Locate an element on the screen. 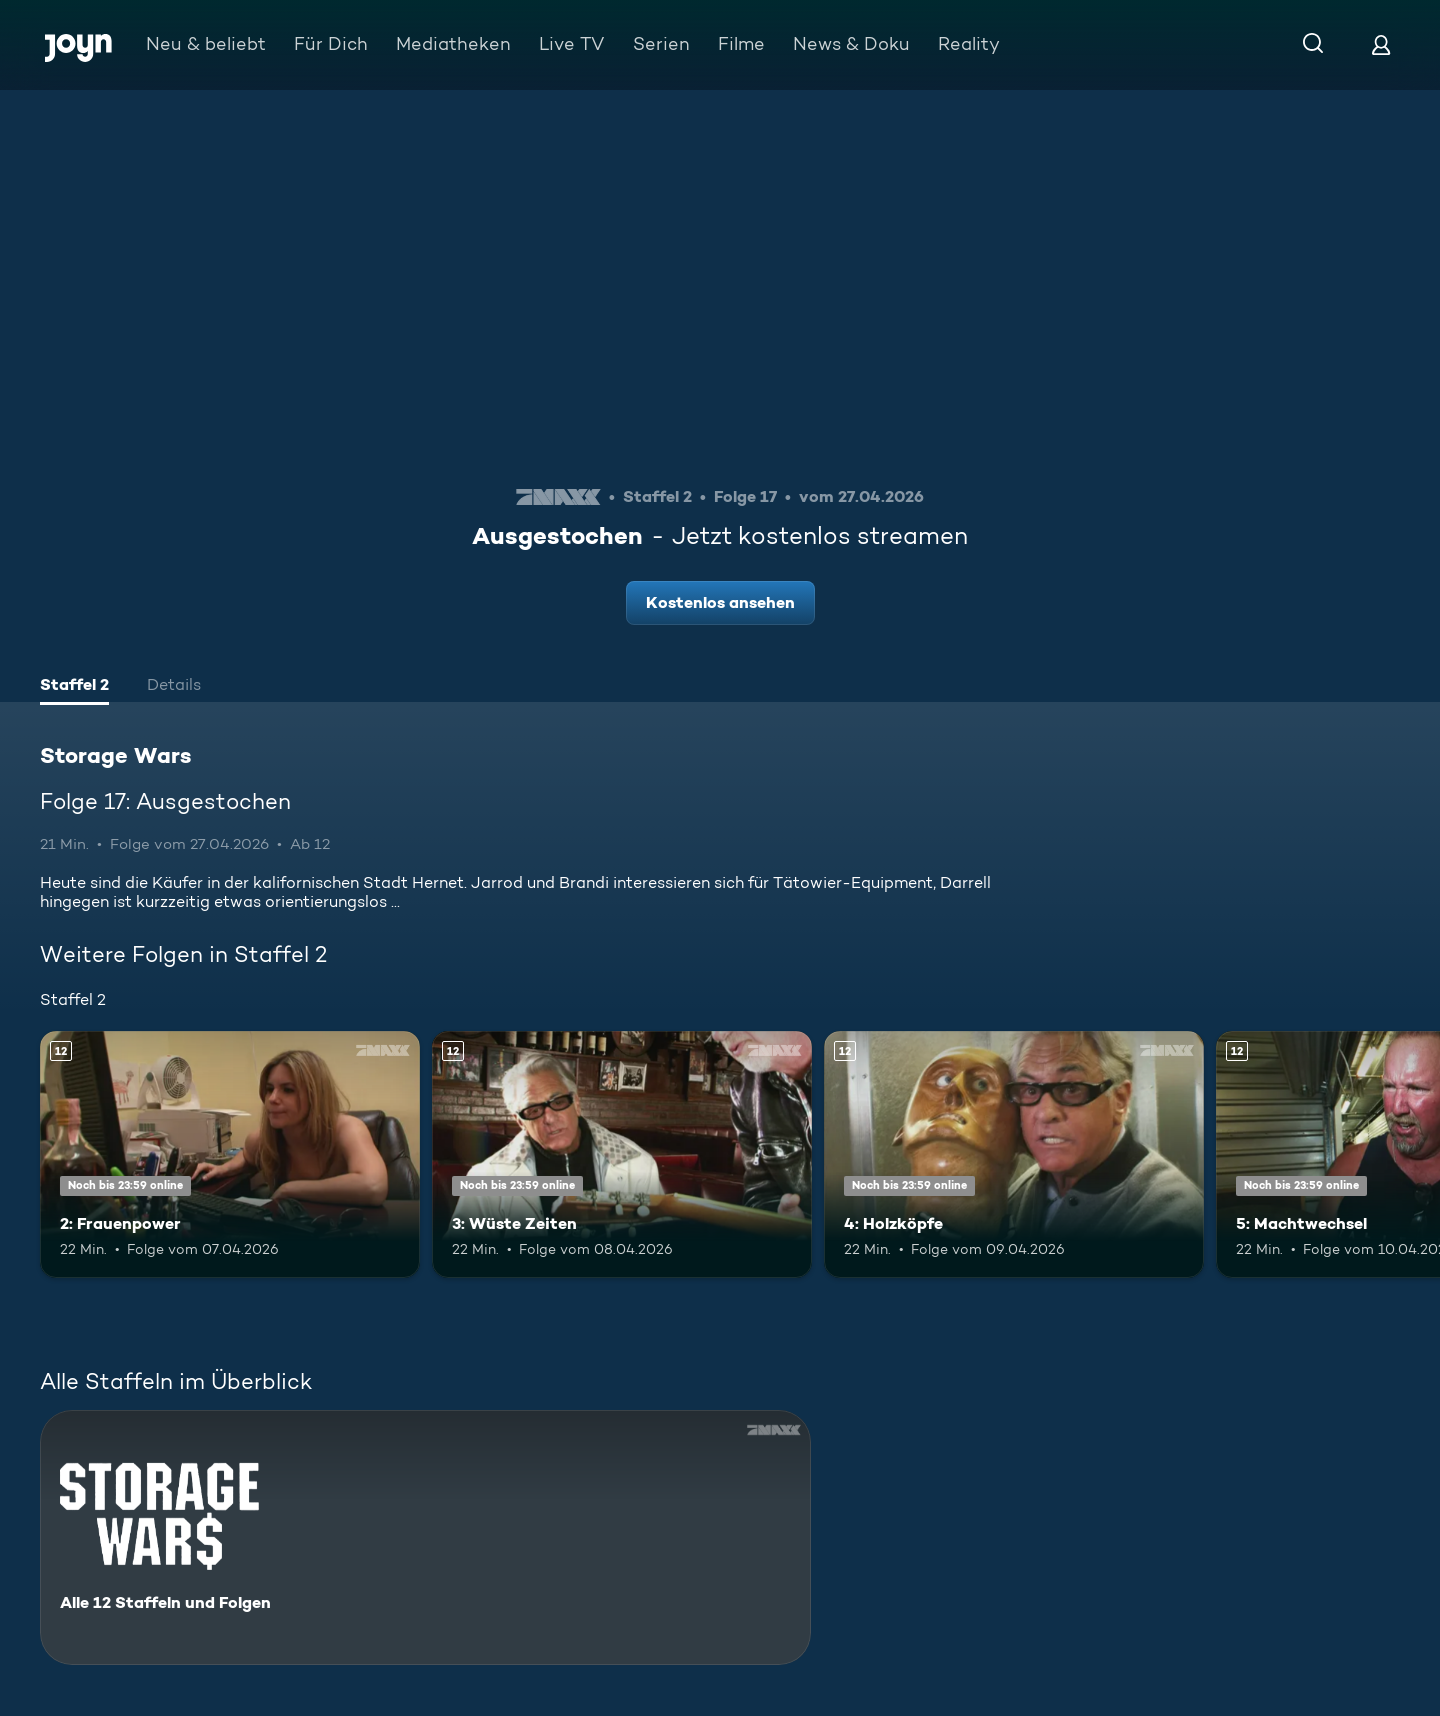  [Storage Wars. Alle 12 Staffeln und Folgen. Mehr Infos zur Serie] is located at coordinates (425, 1537).